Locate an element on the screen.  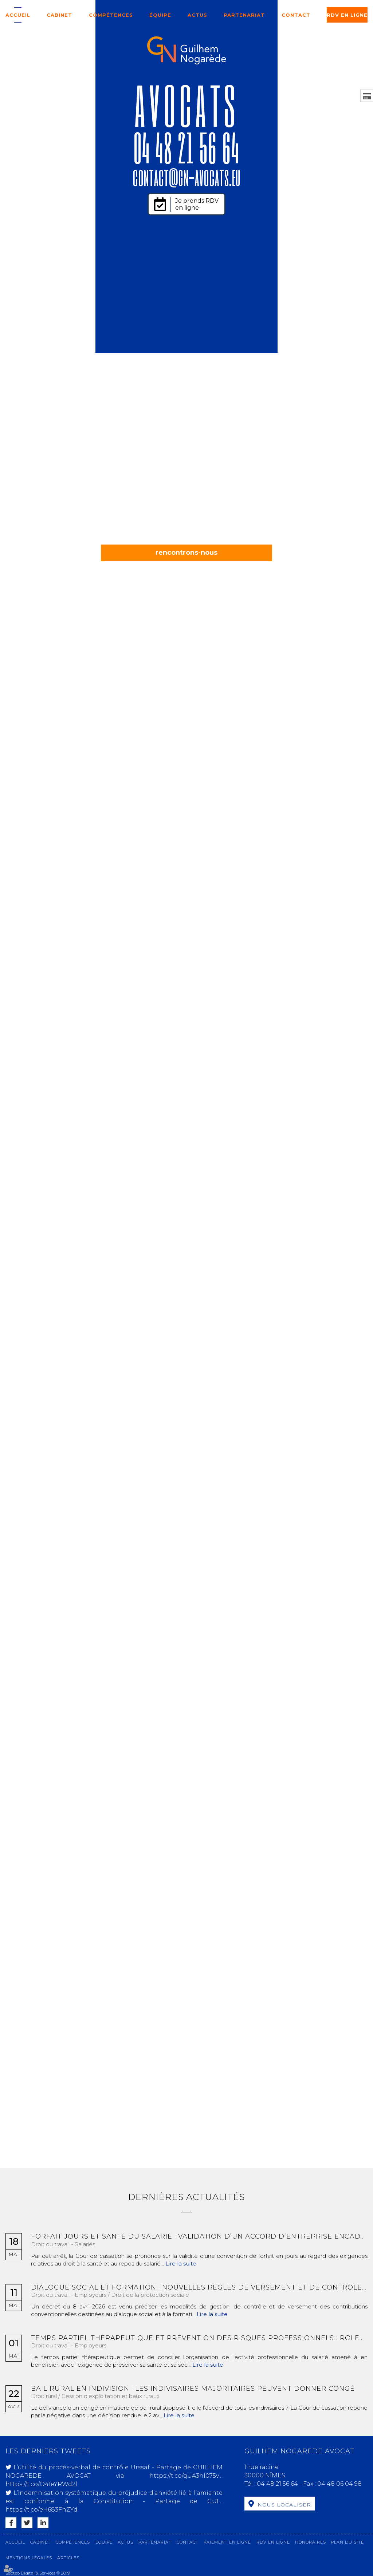
Plan du site is located at coordinates (347, 2542).